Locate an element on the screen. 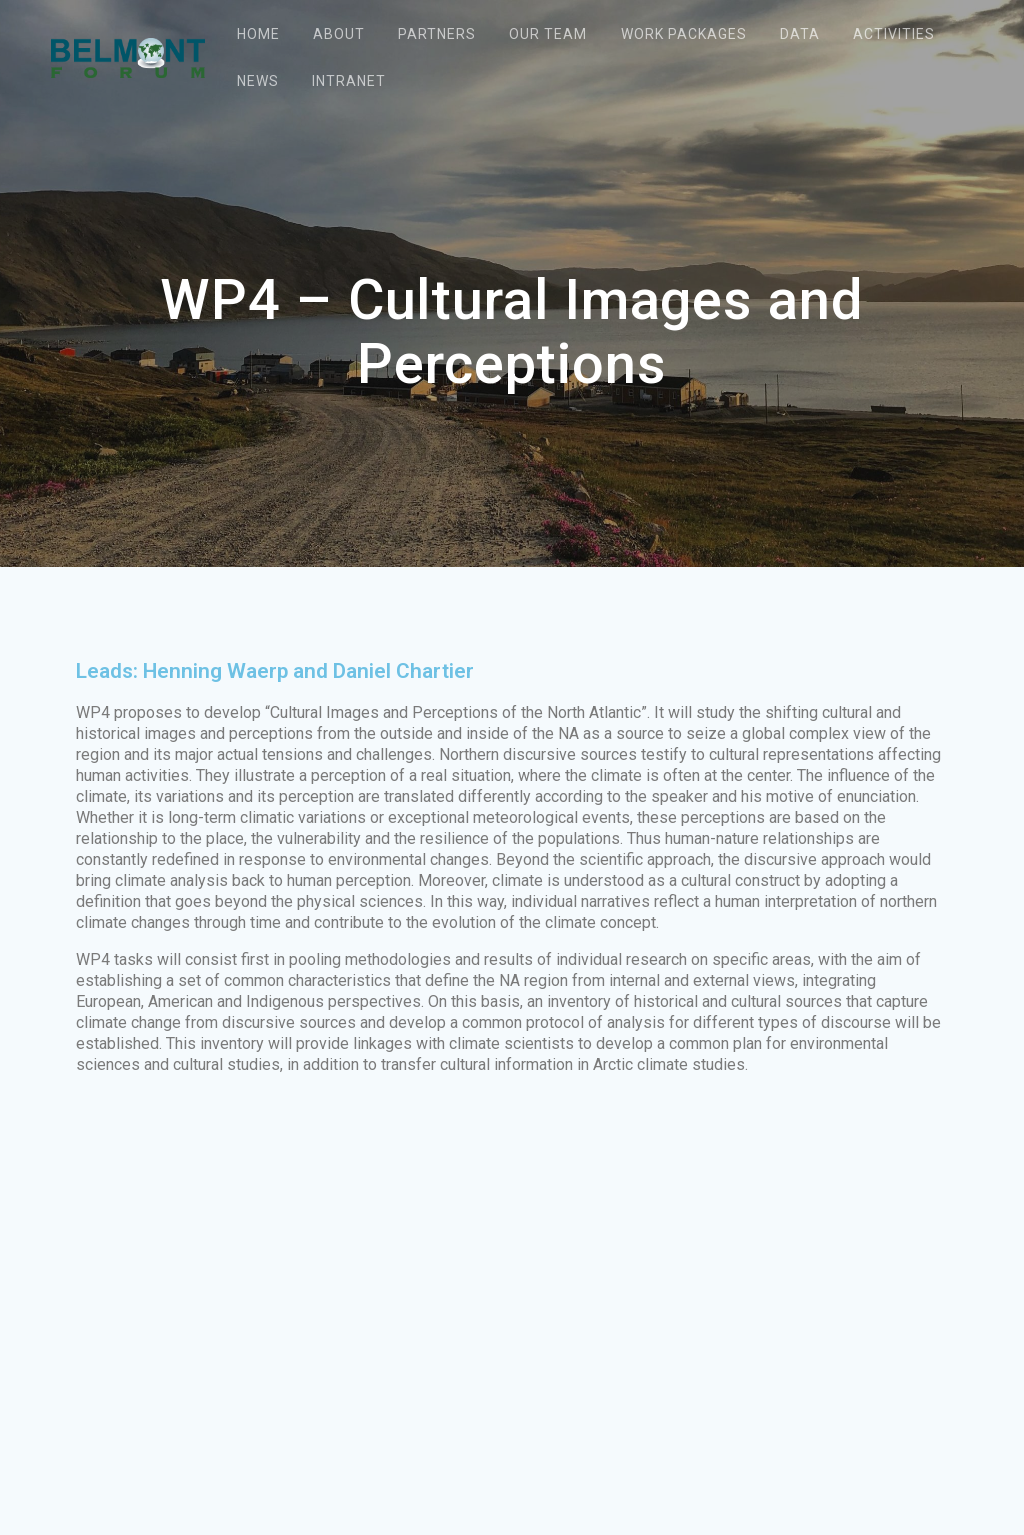 Image resolution: width=1024 pixels, height=1535 pixels. Data is located at coordinates (800, 34).